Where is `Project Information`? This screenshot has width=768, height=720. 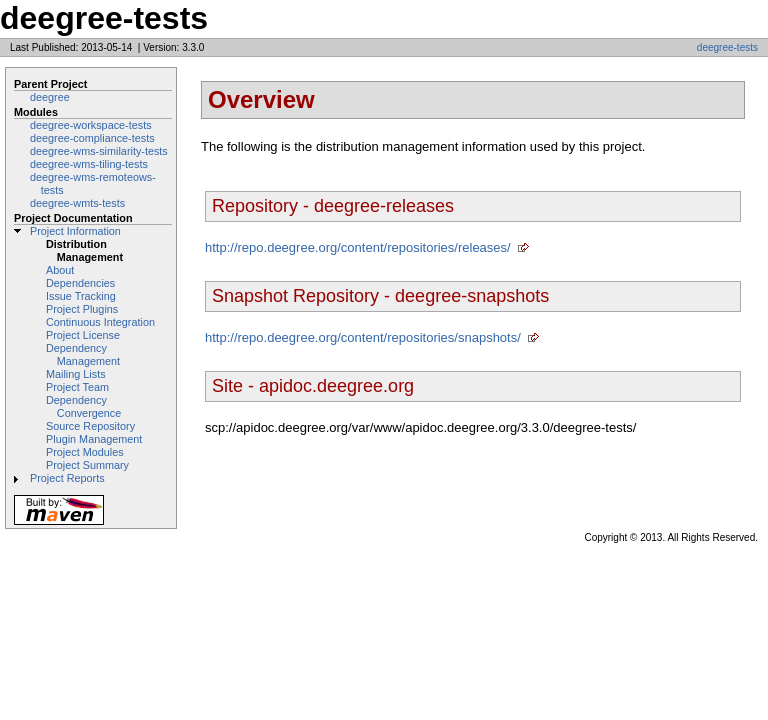
Project Information is located at coordinates (75, 231).